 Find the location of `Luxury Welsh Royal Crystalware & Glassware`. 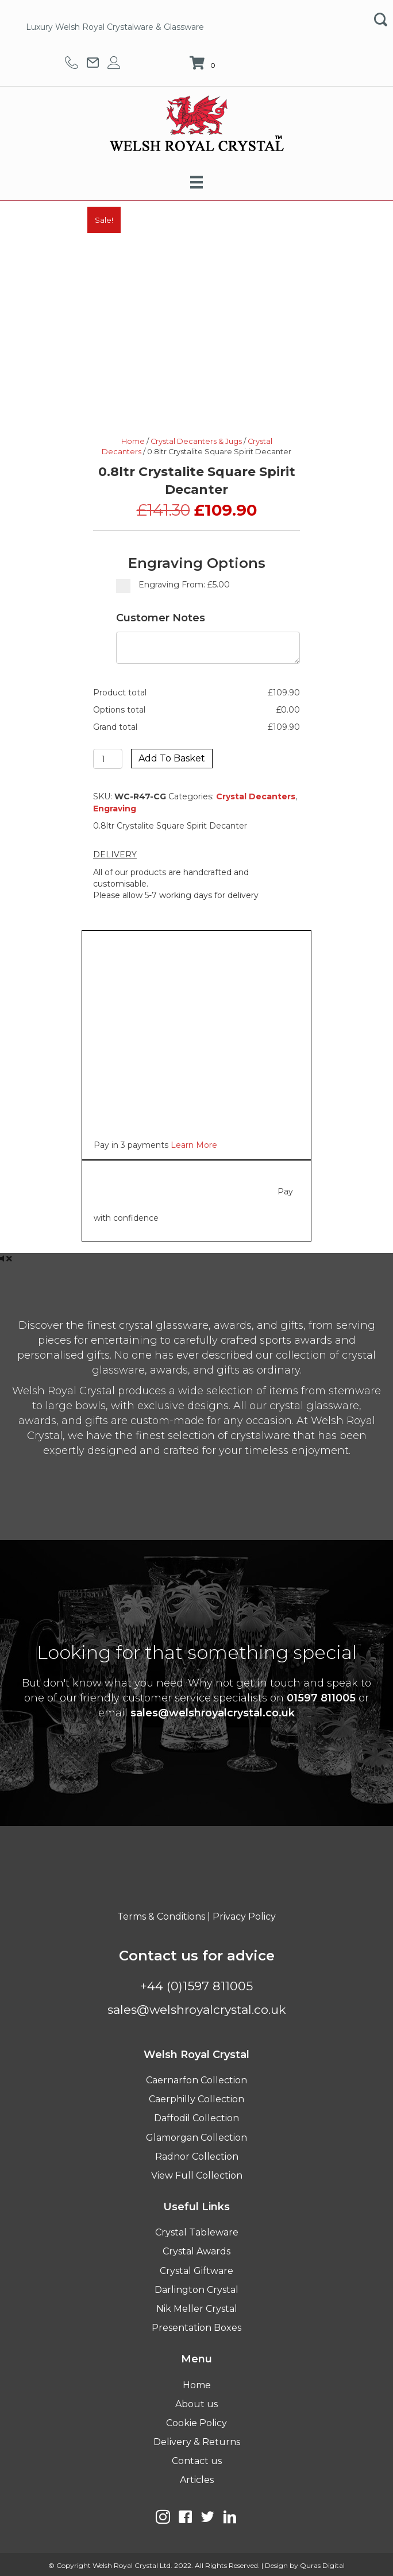

Luxury Welsh Royal Crystalware & Glassware is located at coordinates (115, 27).